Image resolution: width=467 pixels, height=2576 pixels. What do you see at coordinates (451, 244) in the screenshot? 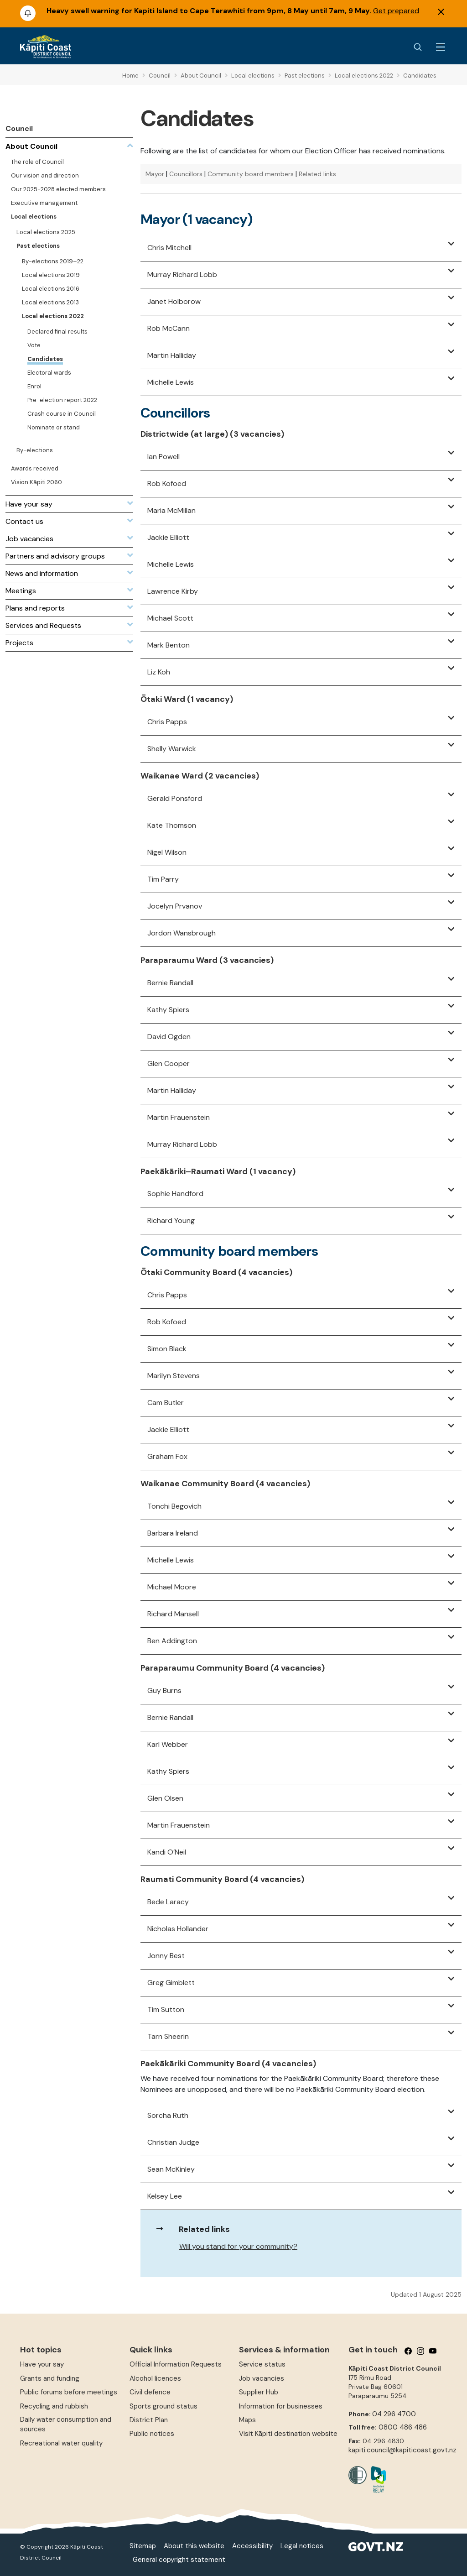
I see `[button]` at bounding box center [451, 244].